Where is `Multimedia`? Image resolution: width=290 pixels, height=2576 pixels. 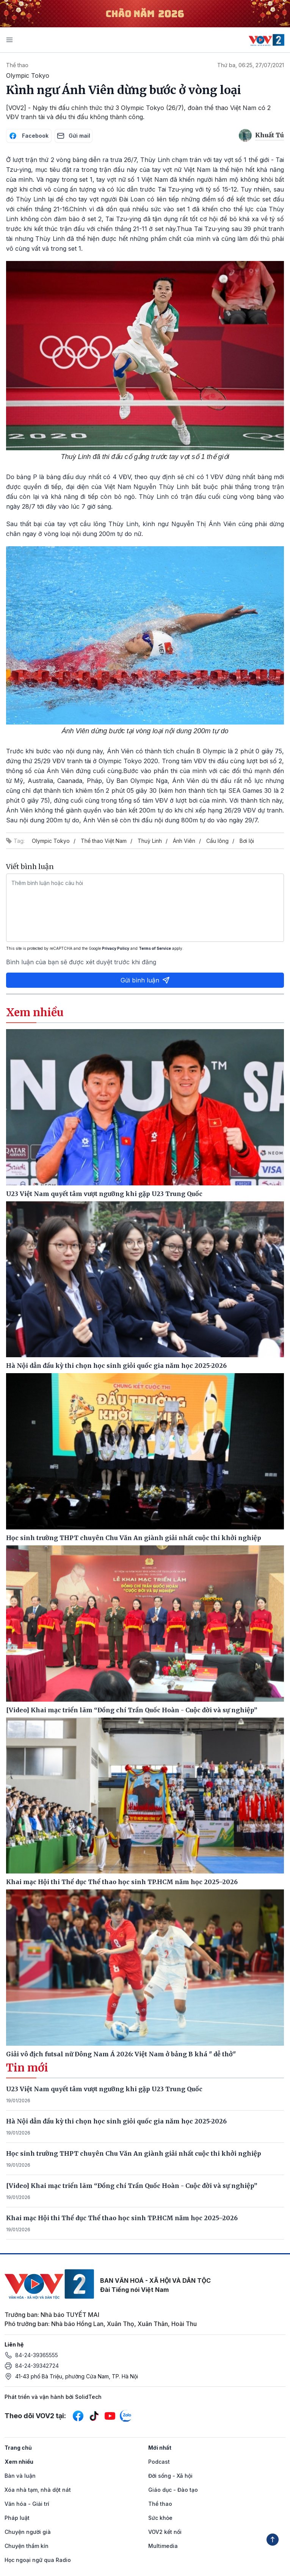
Multimedia is located at coordinates (163, 2546).